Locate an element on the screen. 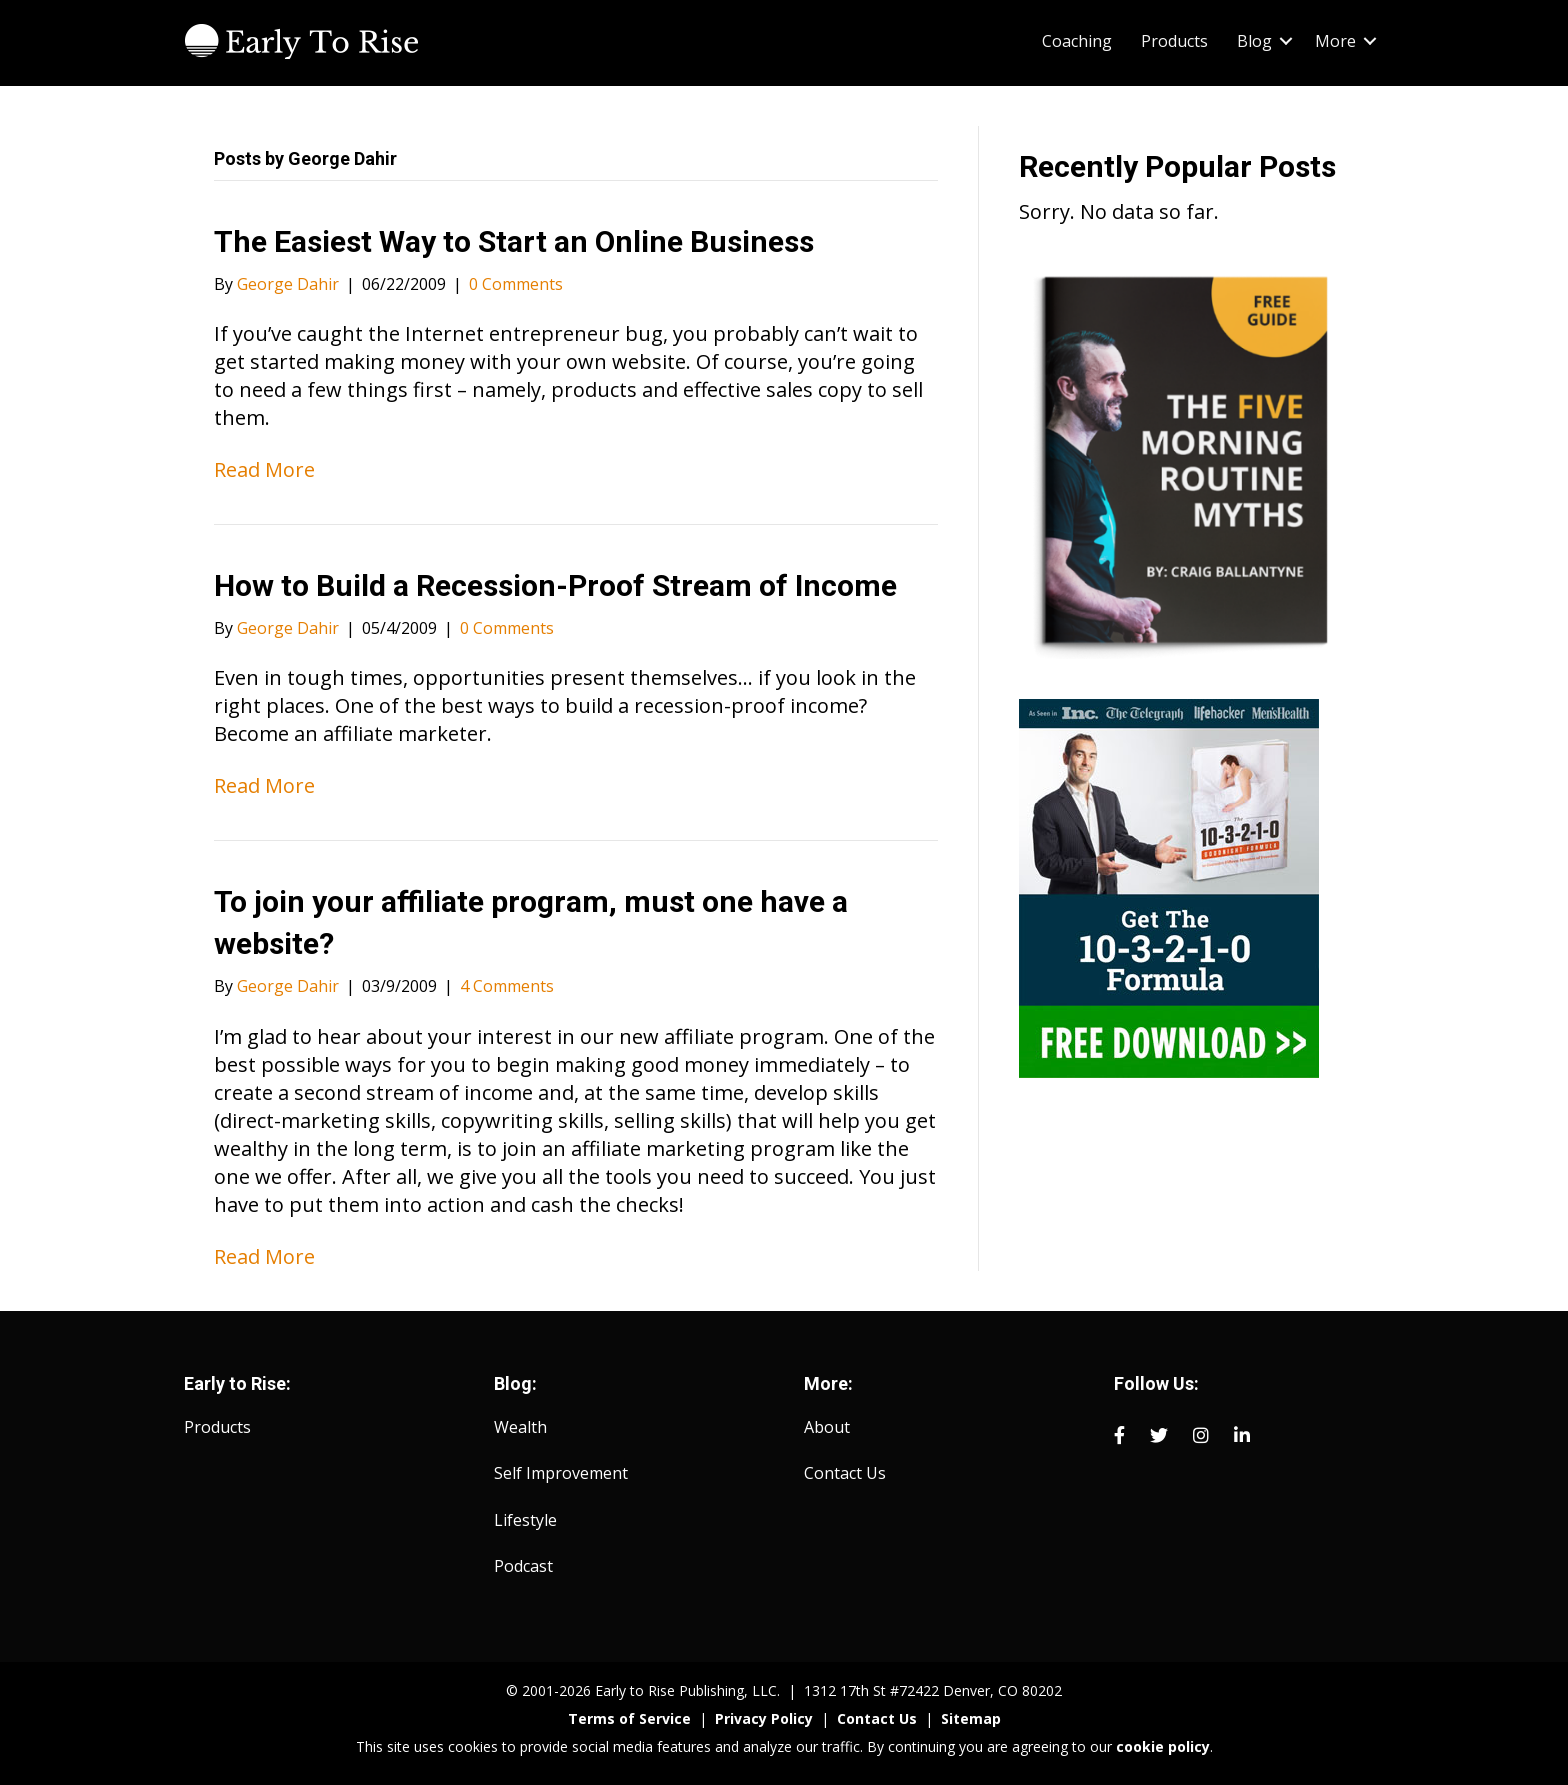  How to Build a Recession-Proof Stream of Income is located at coordinates (555, 585).